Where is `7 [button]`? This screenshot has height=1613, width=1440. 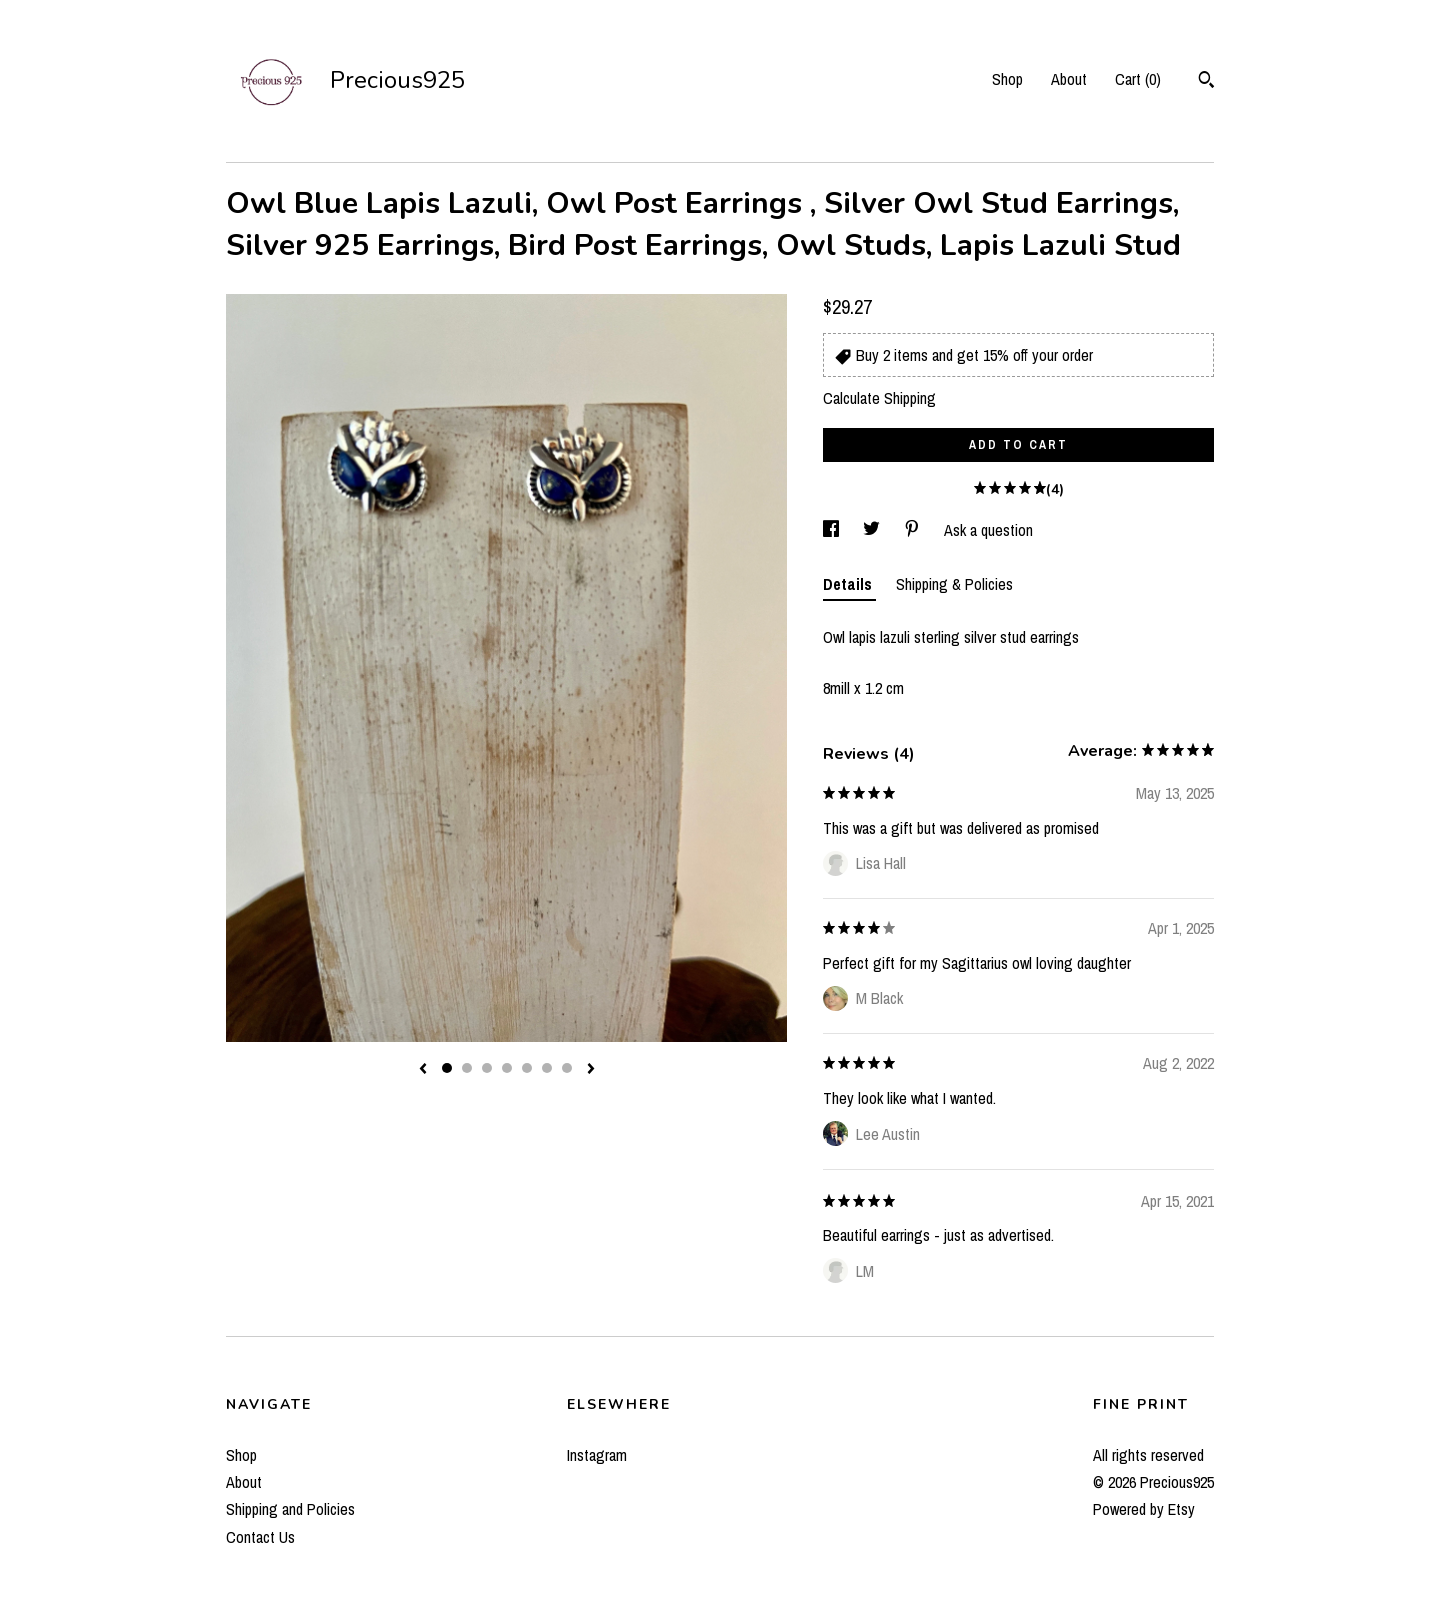 7 [button] is located at coordinates (567, 1068).